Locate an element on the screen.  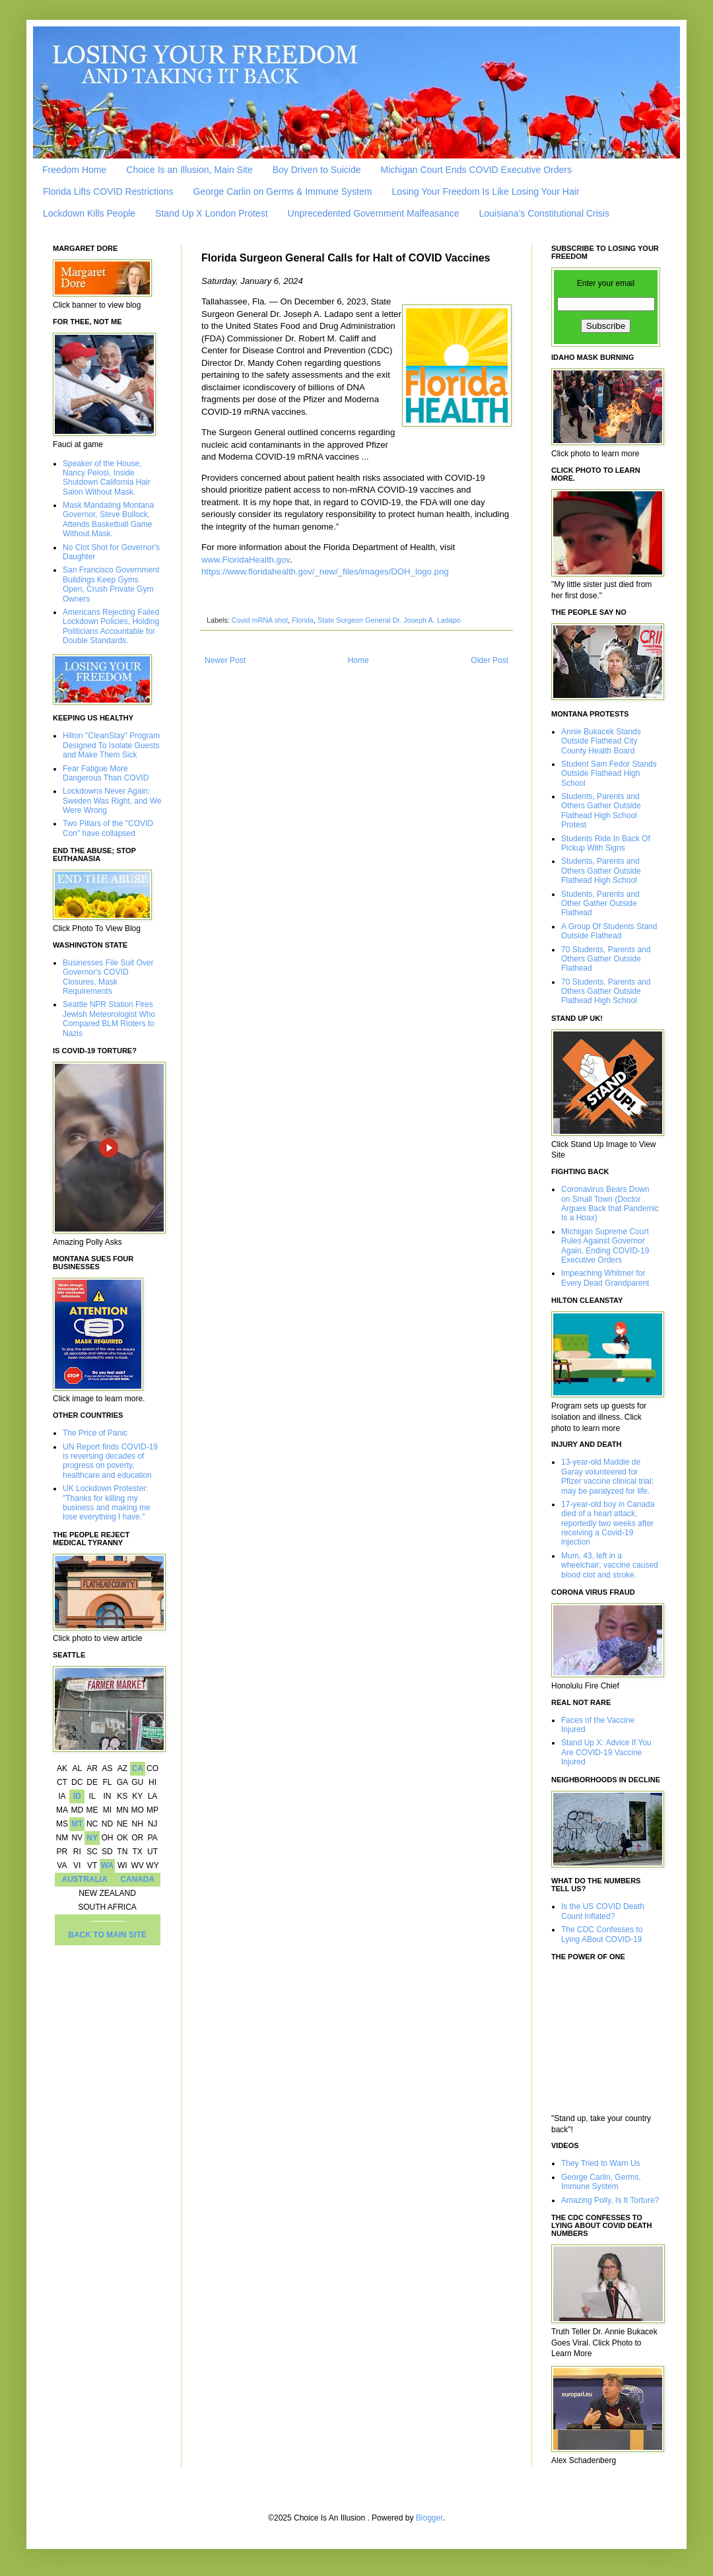
The CDC Confesses to Lying ABout COVID-19 is located at coordinates (601, 1934).